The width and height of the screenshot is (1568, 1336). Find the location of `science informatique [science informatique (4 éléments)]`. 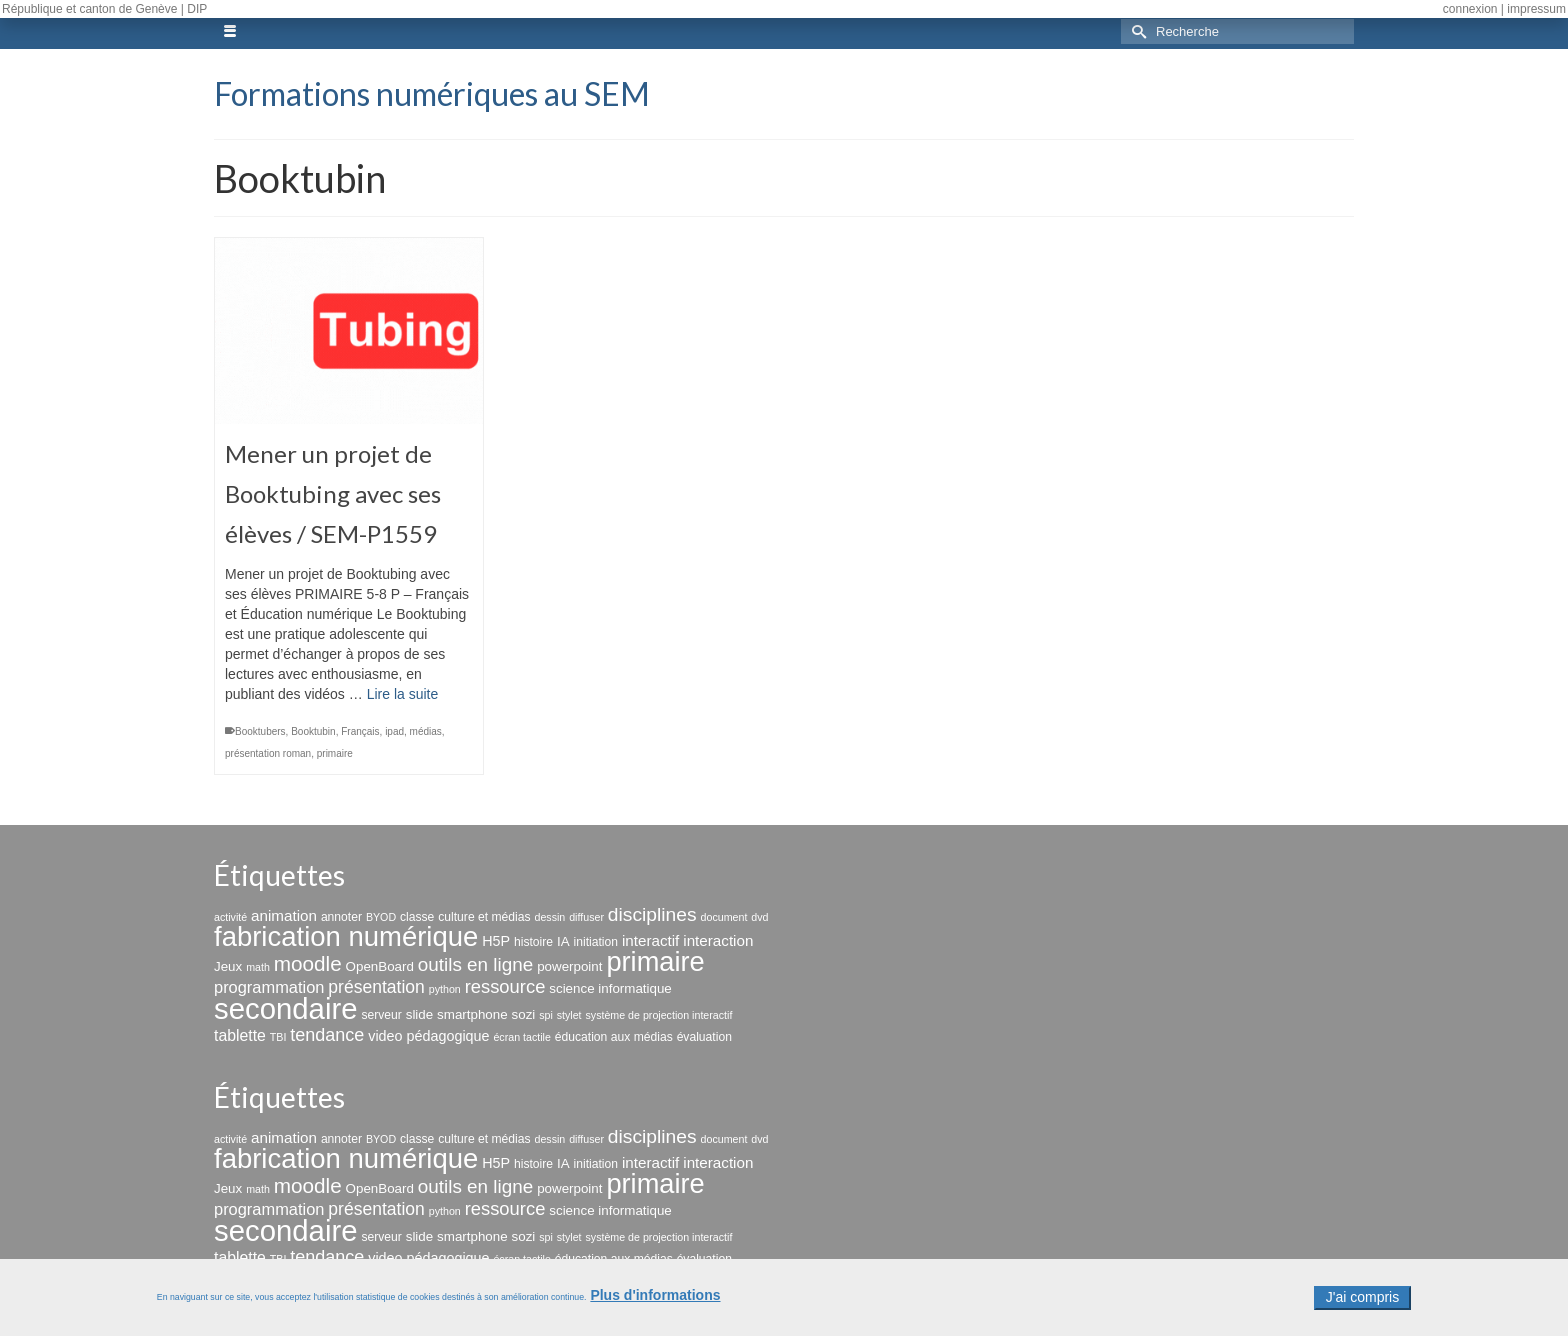

science informatique [science informatique (4 éléments)] is located at coordinates (610, 988).